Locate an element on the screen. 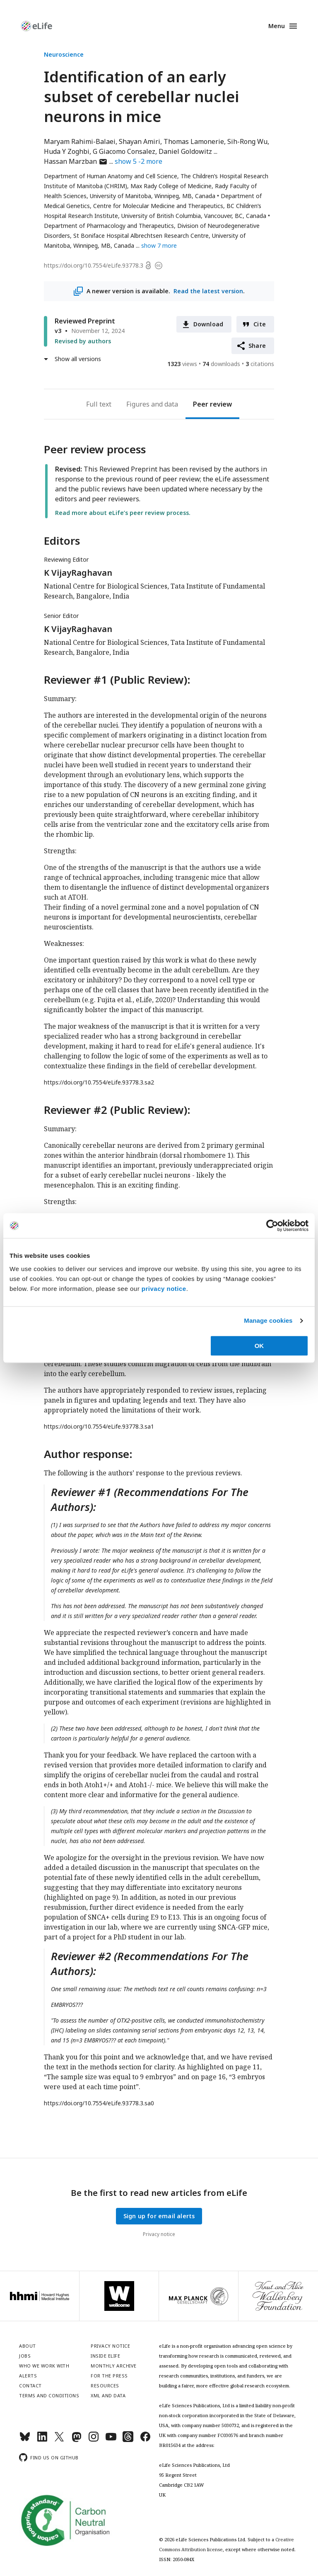 This screenshot has width=318, height=2576. Read the latest version is located at coordinates (208, 291).